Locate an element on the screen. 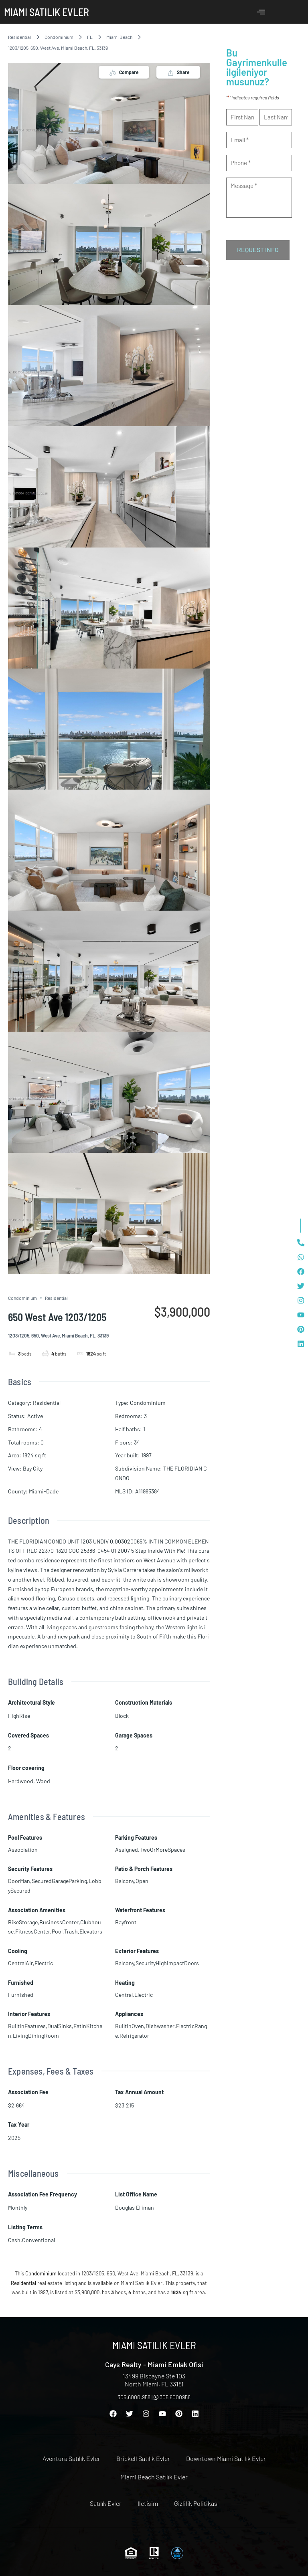 The image size is (308, 2576). FL is located at coordinates (90, 37).